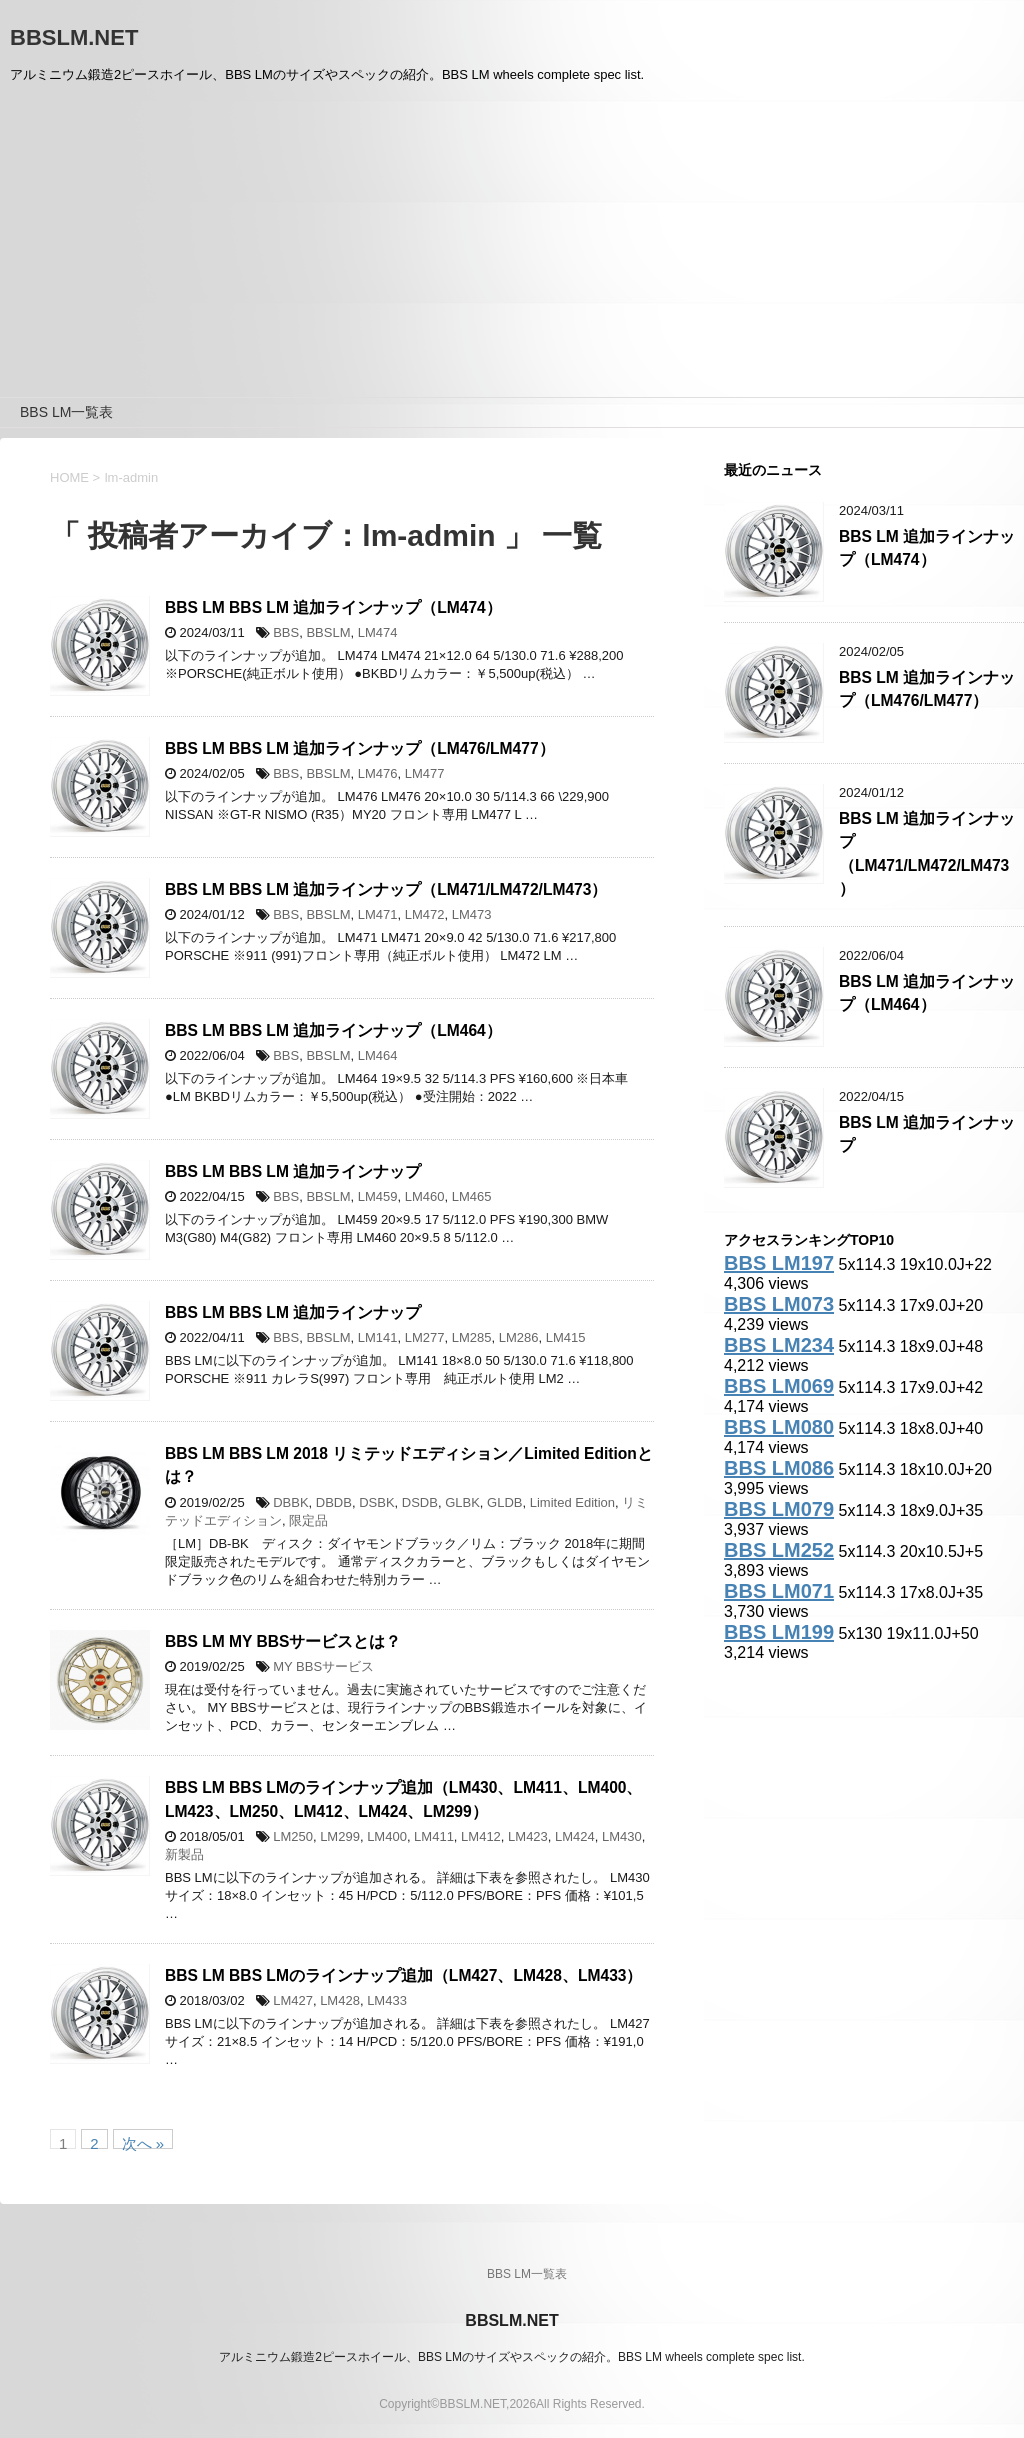 This screenshot has width=1024, height=2438. What do you see at coordinates (376, 1502) in the screenshot?
I see `DSBK` at bounding box center [376, 1502].